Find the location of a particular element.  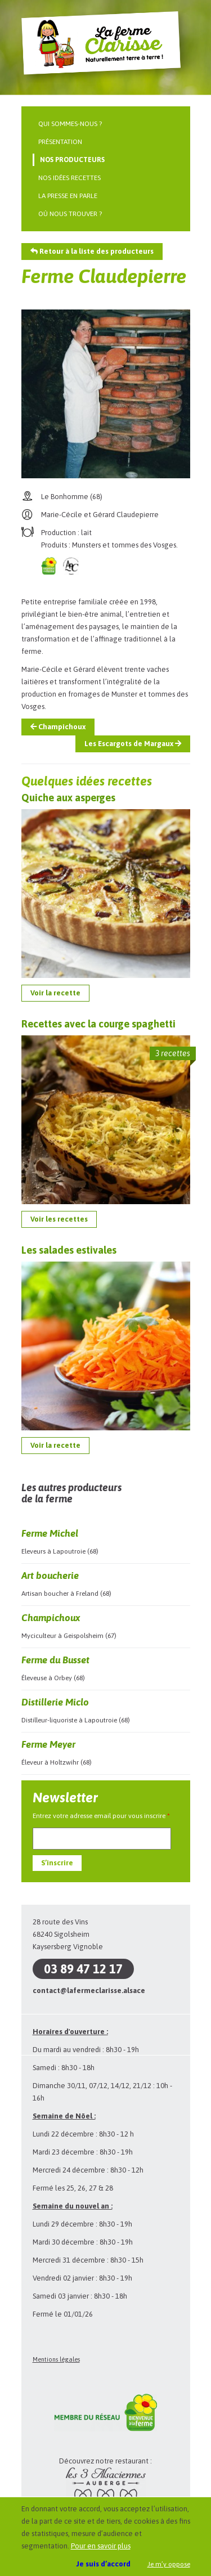

Nos producteurs is located at coordinates (72, 160).